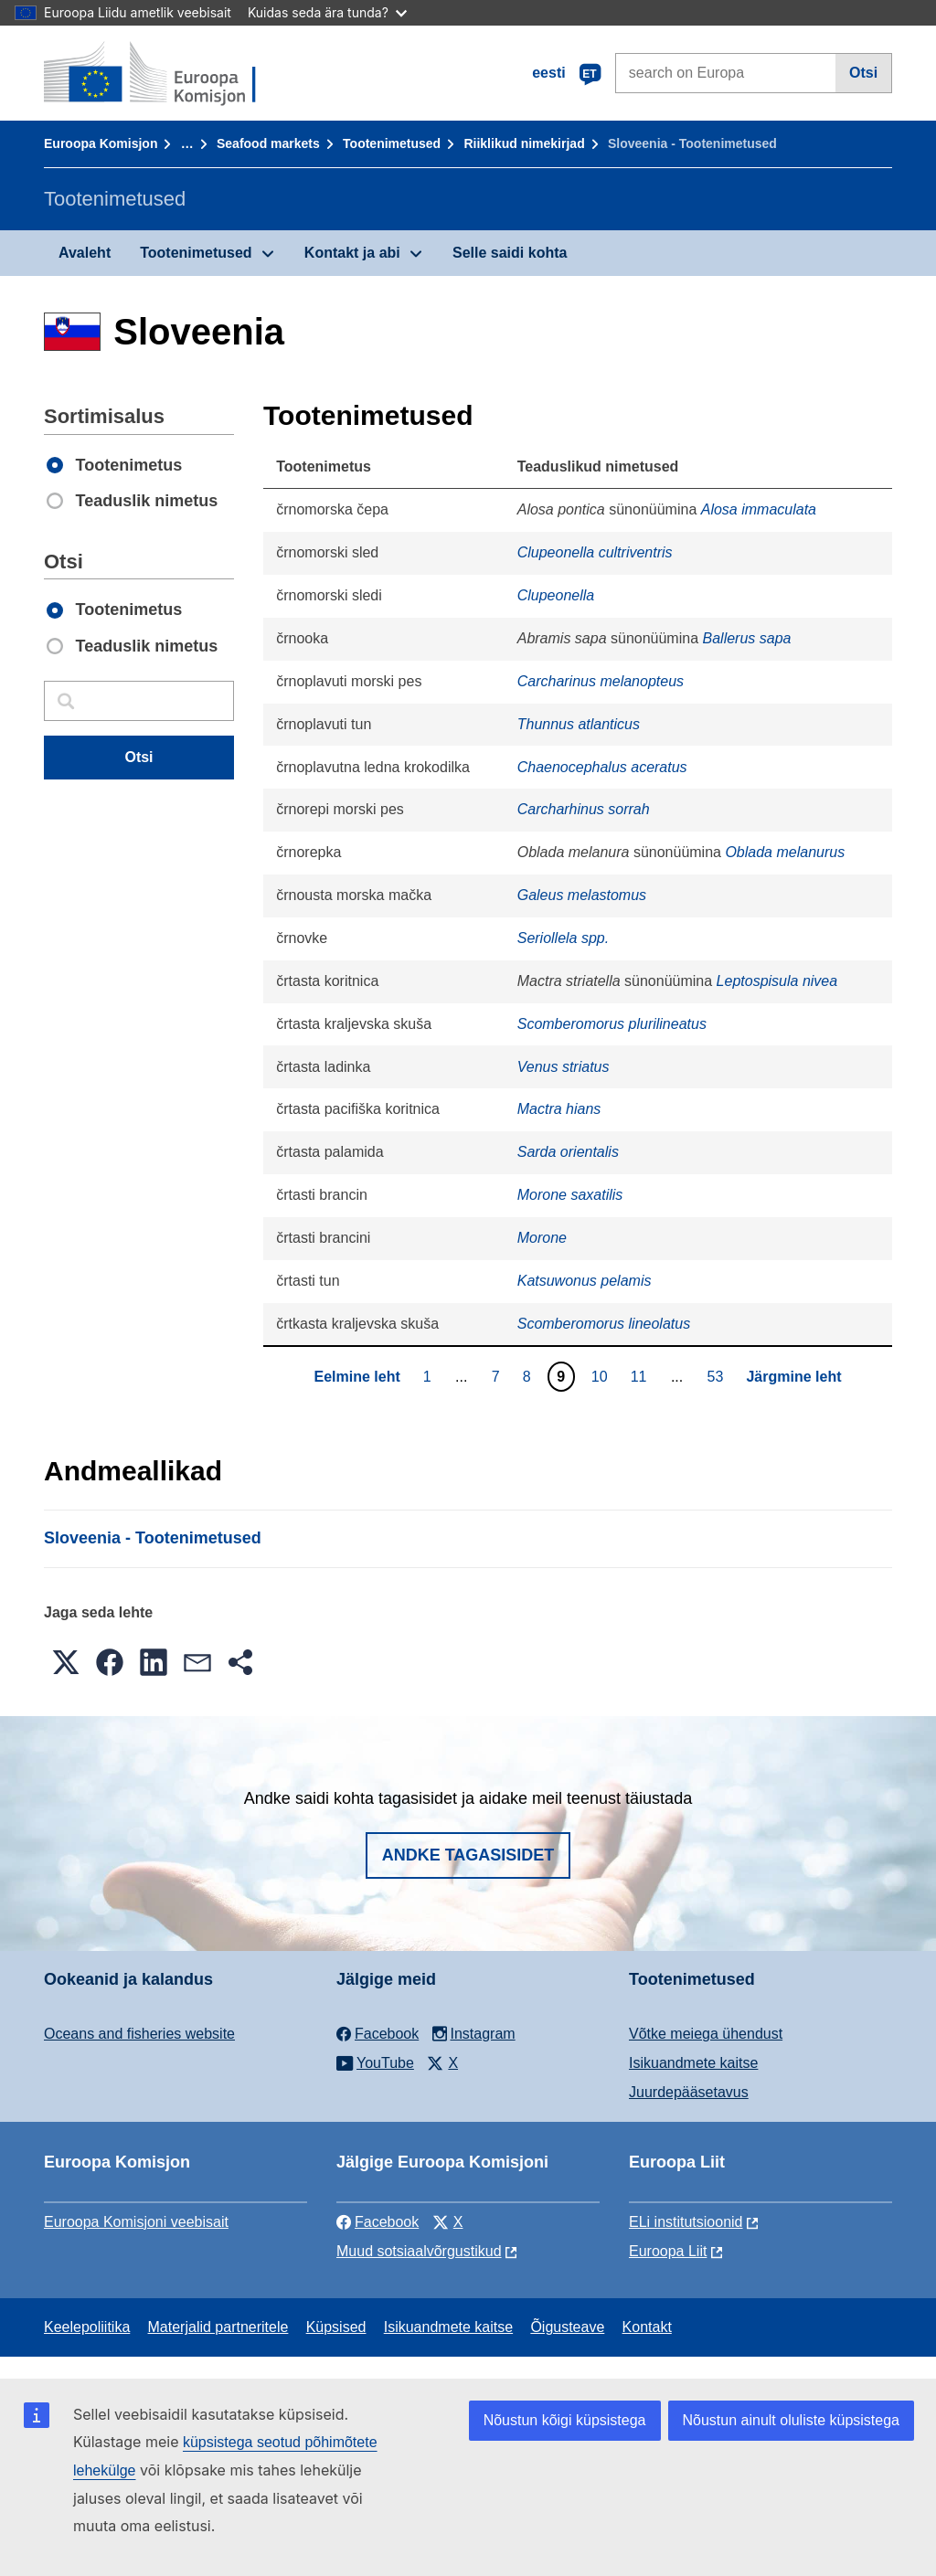 The width and height of the screenshot is (936, 2576). What do you see at coordinates (612, 1024) in the screenshot?
I see `Scomberomorus plurilineatus` at bounding box center [612, 1024].